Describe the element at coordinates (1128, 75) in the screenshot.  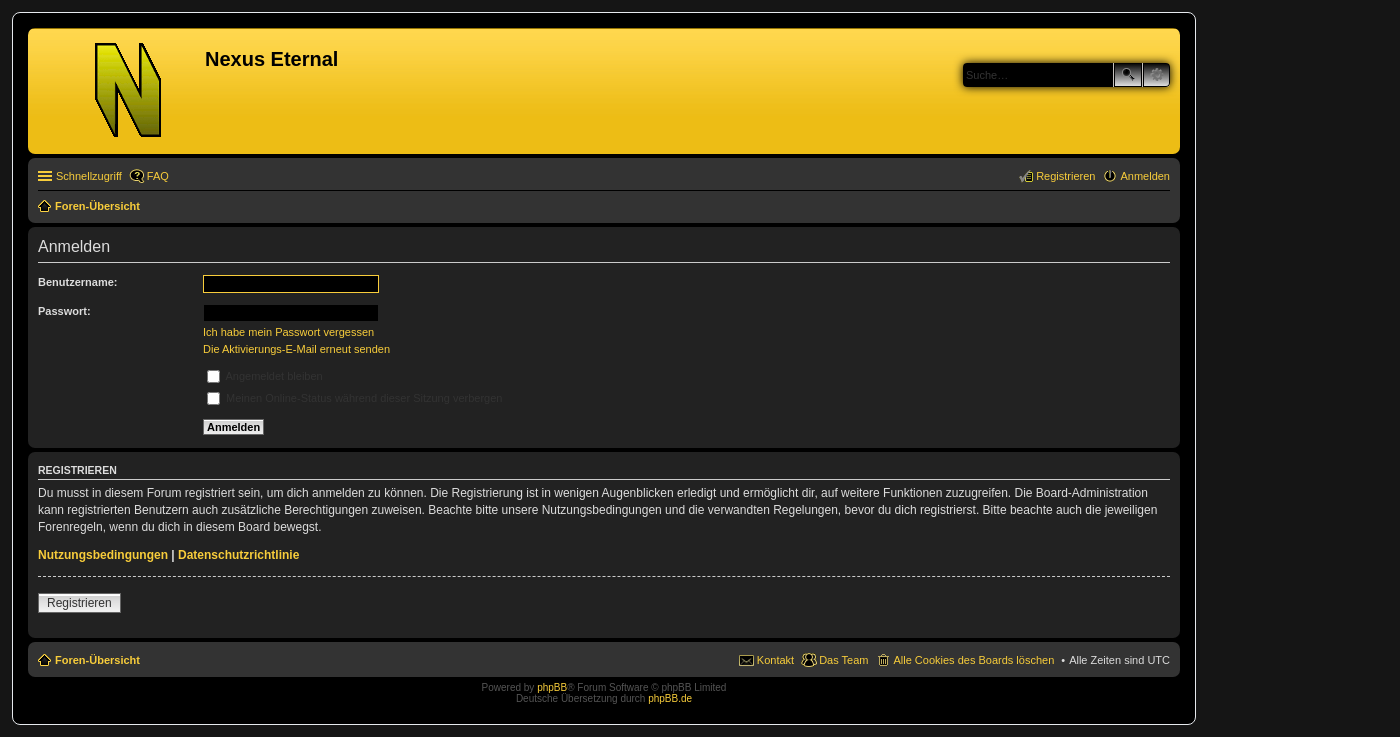
I see `Suche` at that location.